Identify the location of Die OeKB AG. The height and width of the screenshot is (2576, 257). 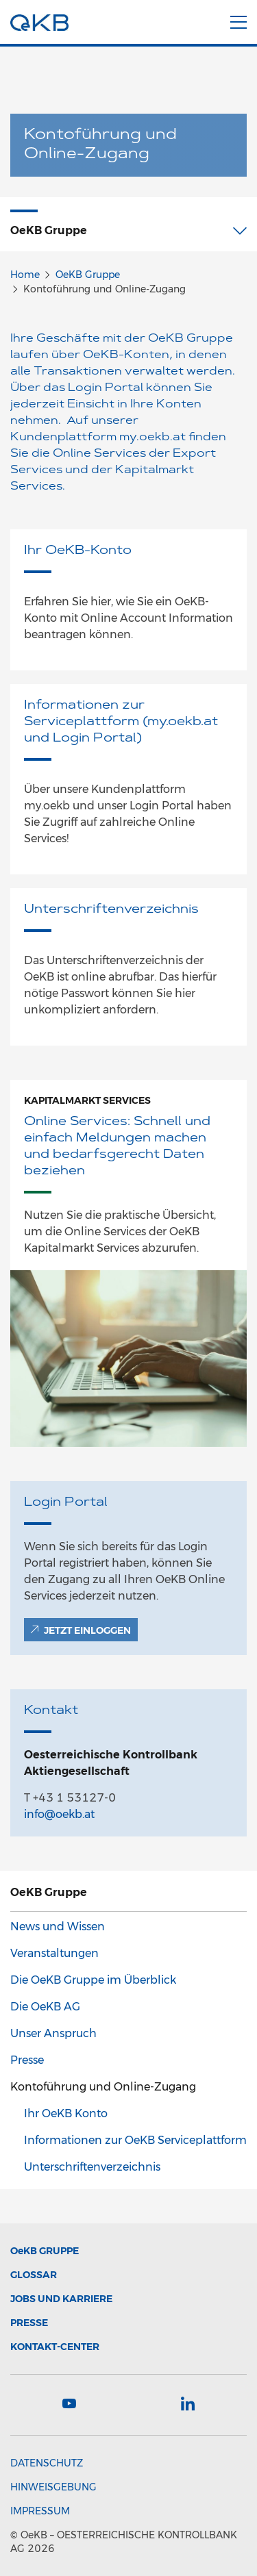
(45, 2006).